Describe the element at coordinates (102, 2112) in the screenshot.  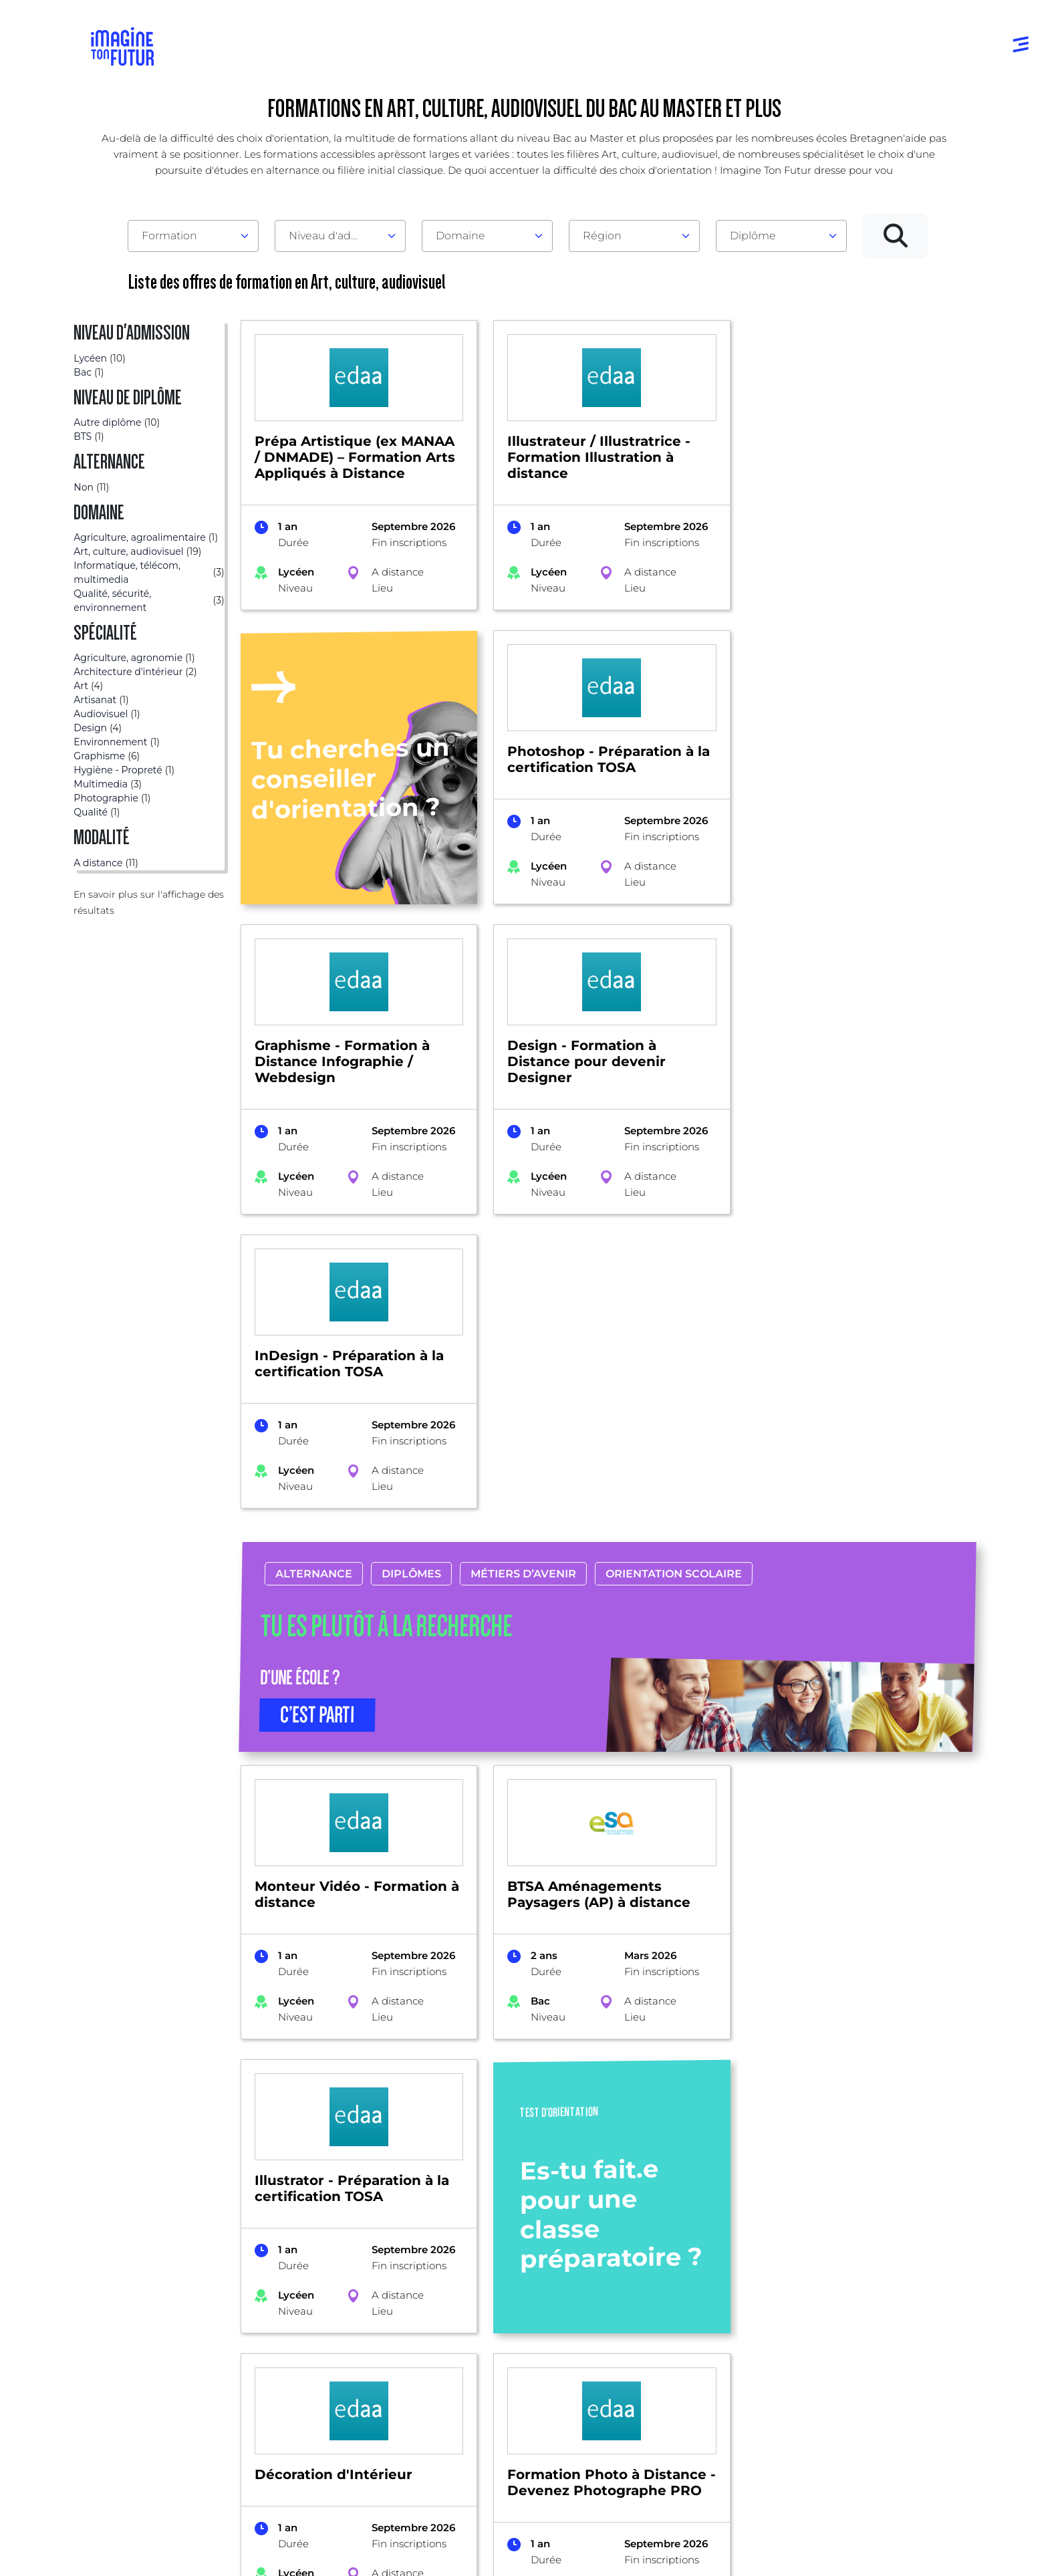
I see `Formations` at that location.